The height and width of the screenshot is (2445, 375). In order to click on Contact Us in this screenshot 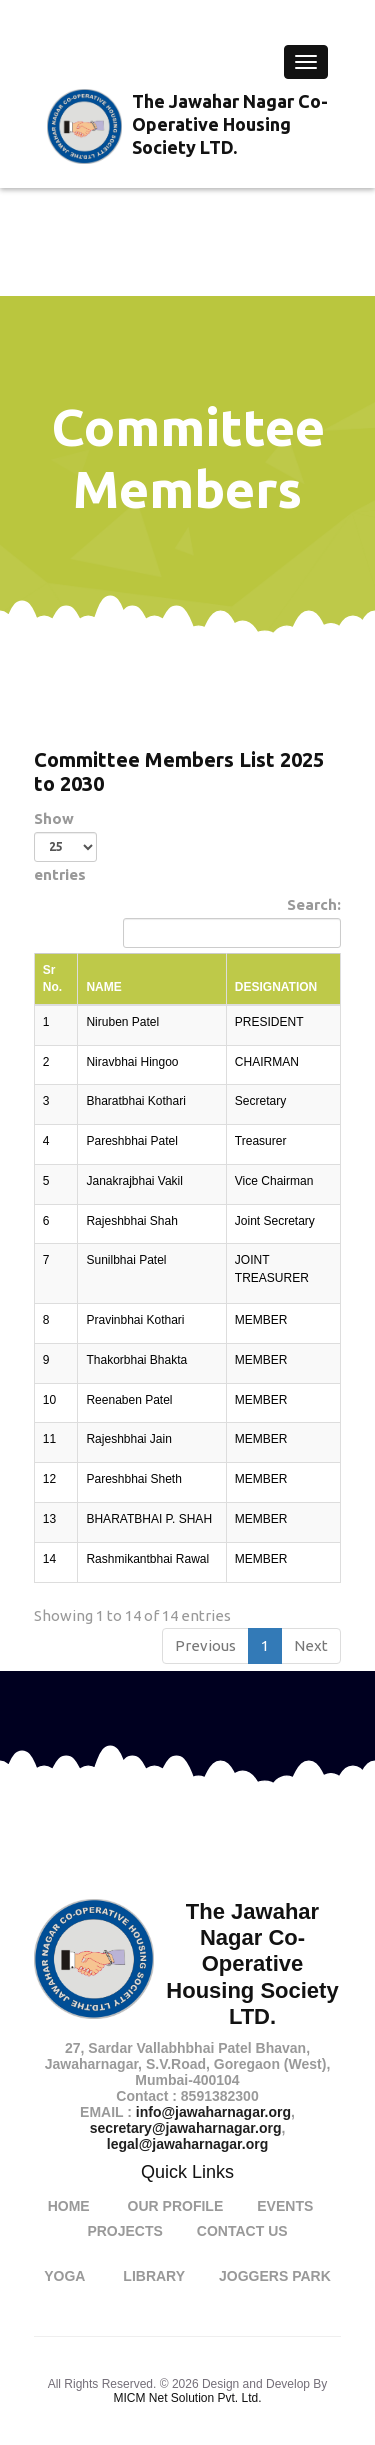, I will do `click(242, 2231)`.